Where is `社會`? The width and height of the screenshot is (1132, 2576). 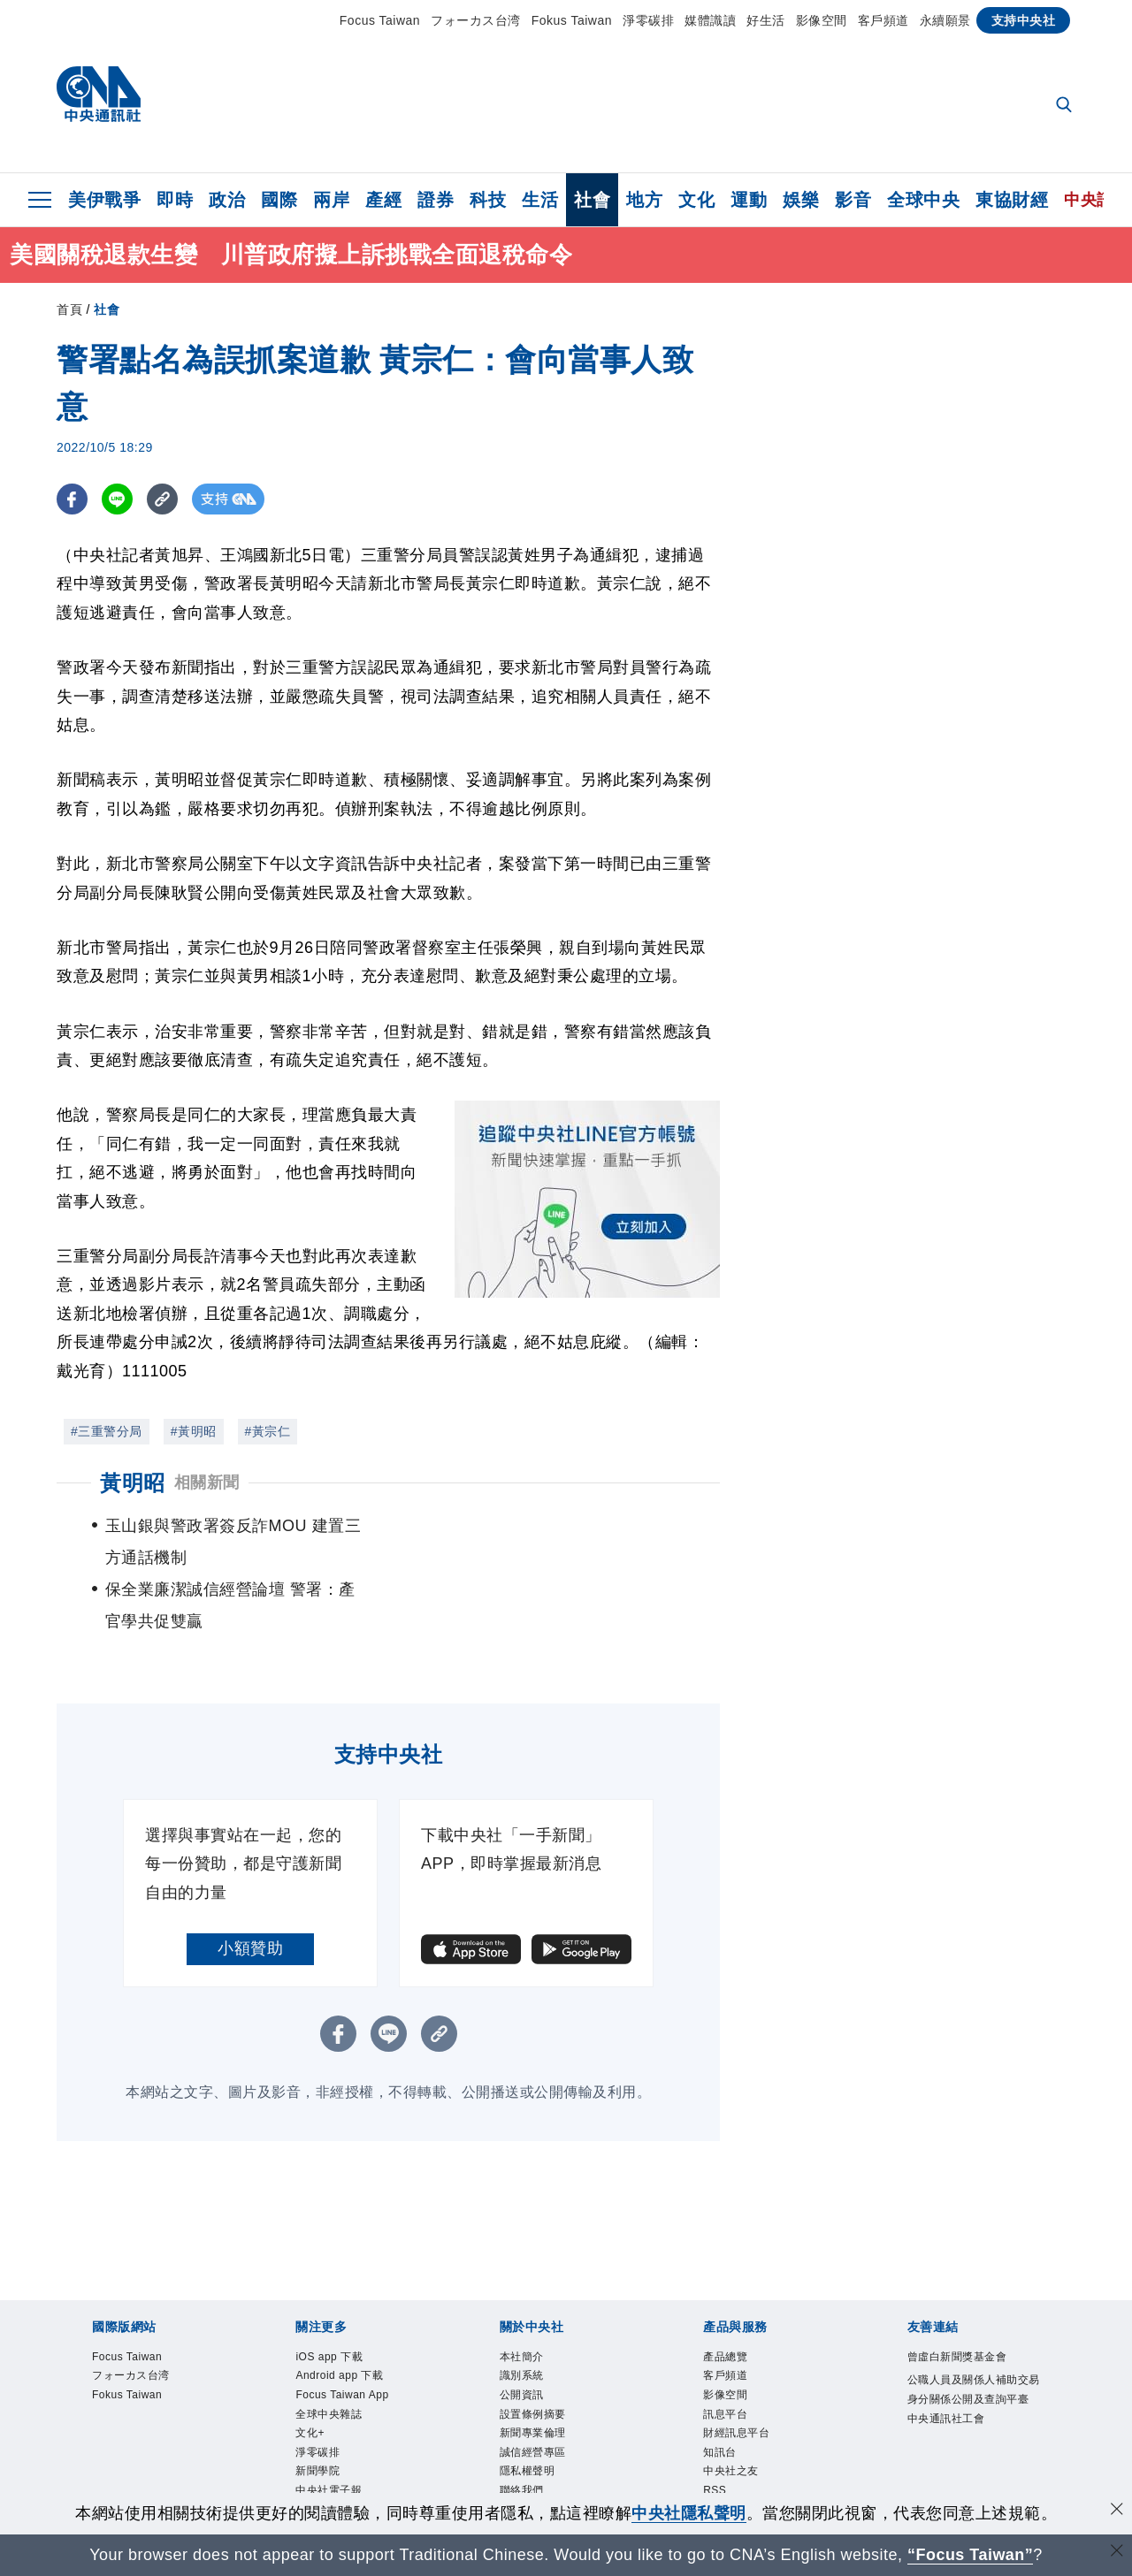
社會 is located at coordinates (592, 200).